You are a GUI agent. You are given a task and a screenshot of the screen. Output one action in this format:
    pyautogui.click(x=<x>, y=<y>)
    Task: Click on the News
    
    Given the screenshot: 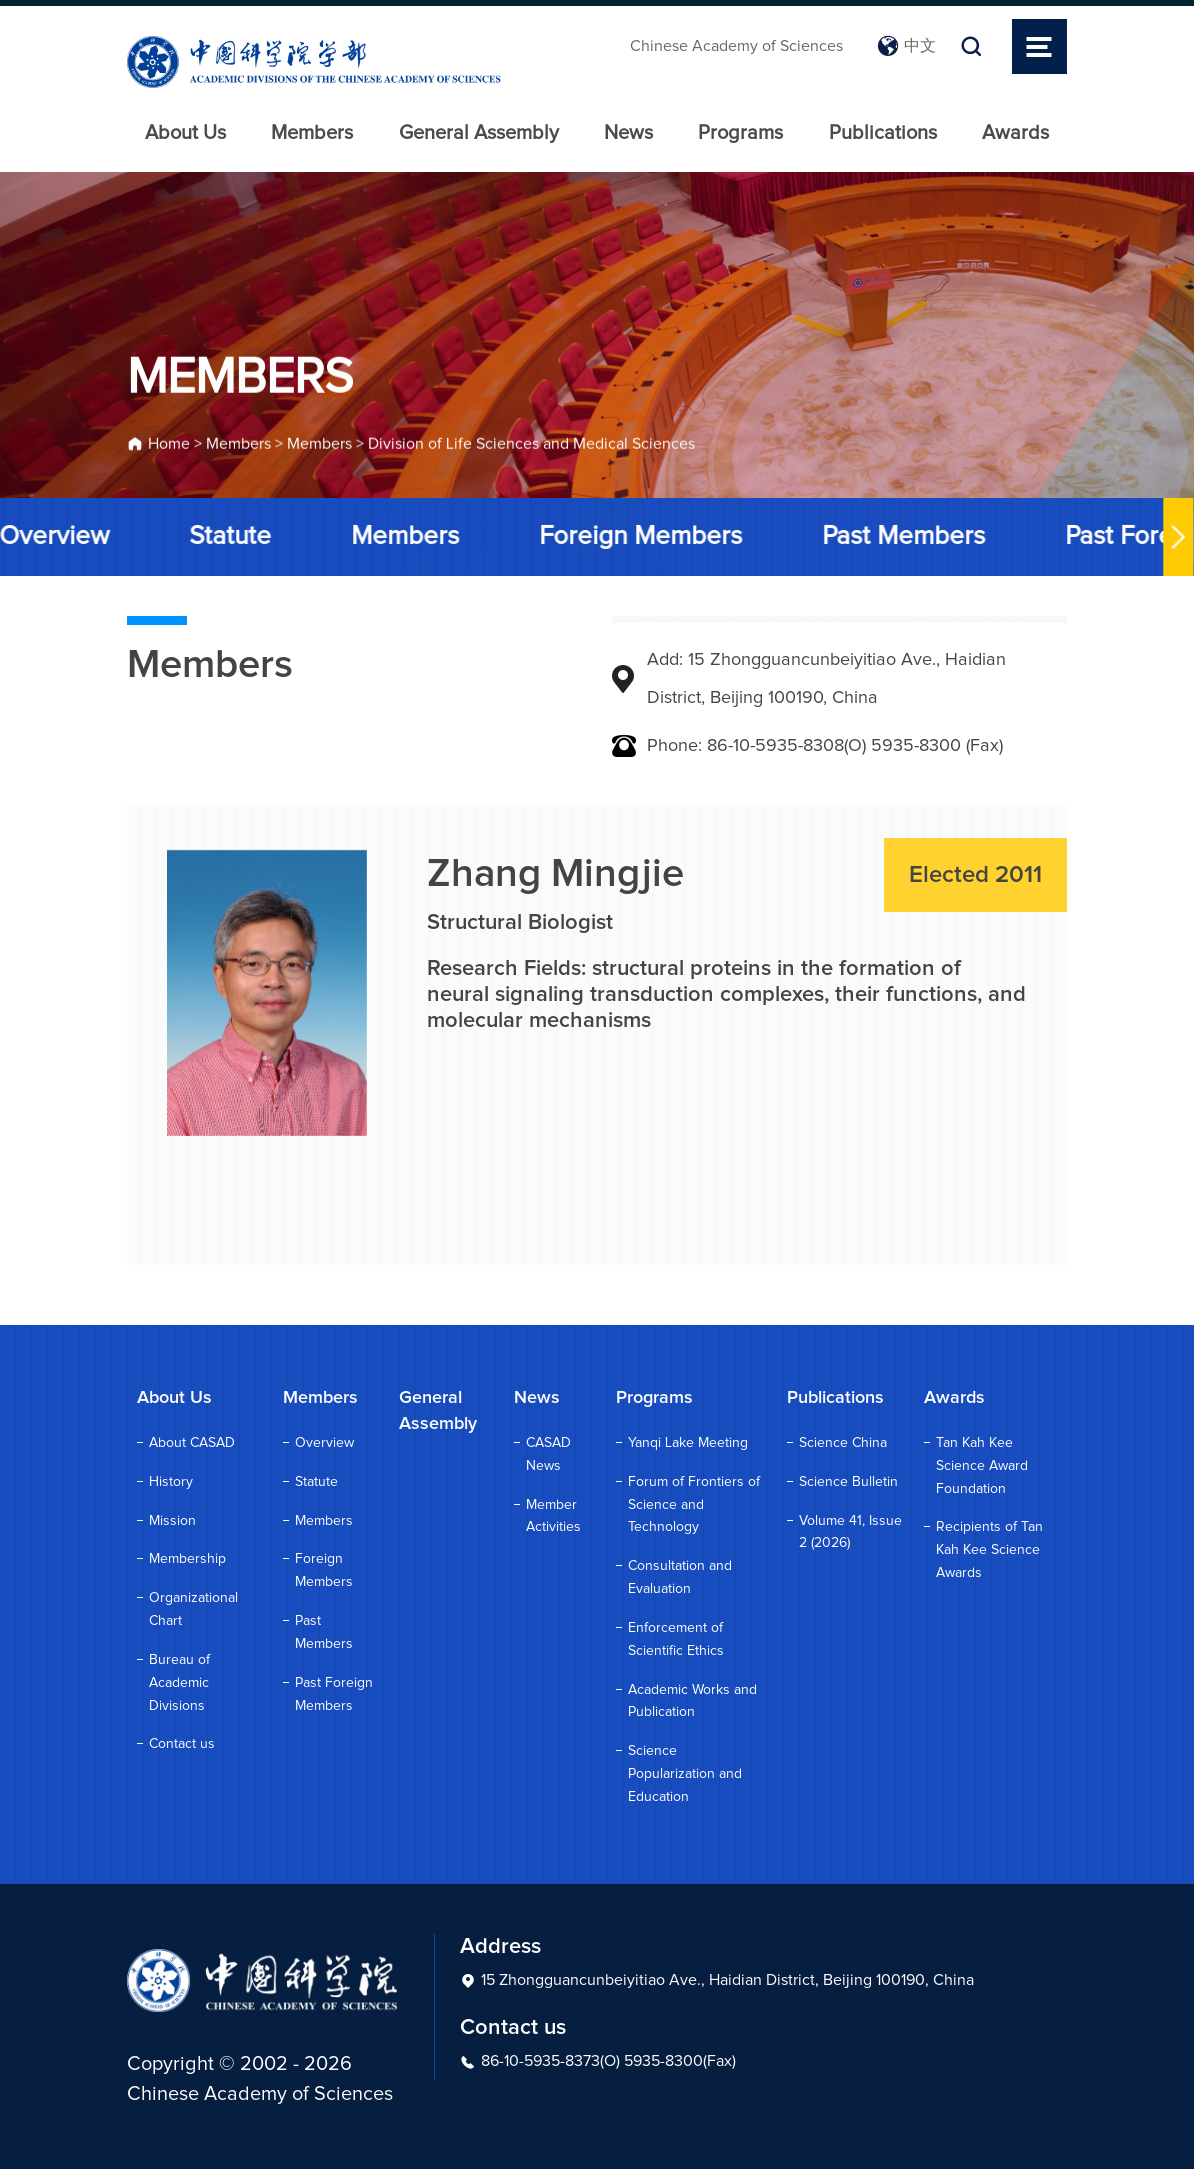 What is the action you would take?
    pyautogui.click(x=628, y=133)
    